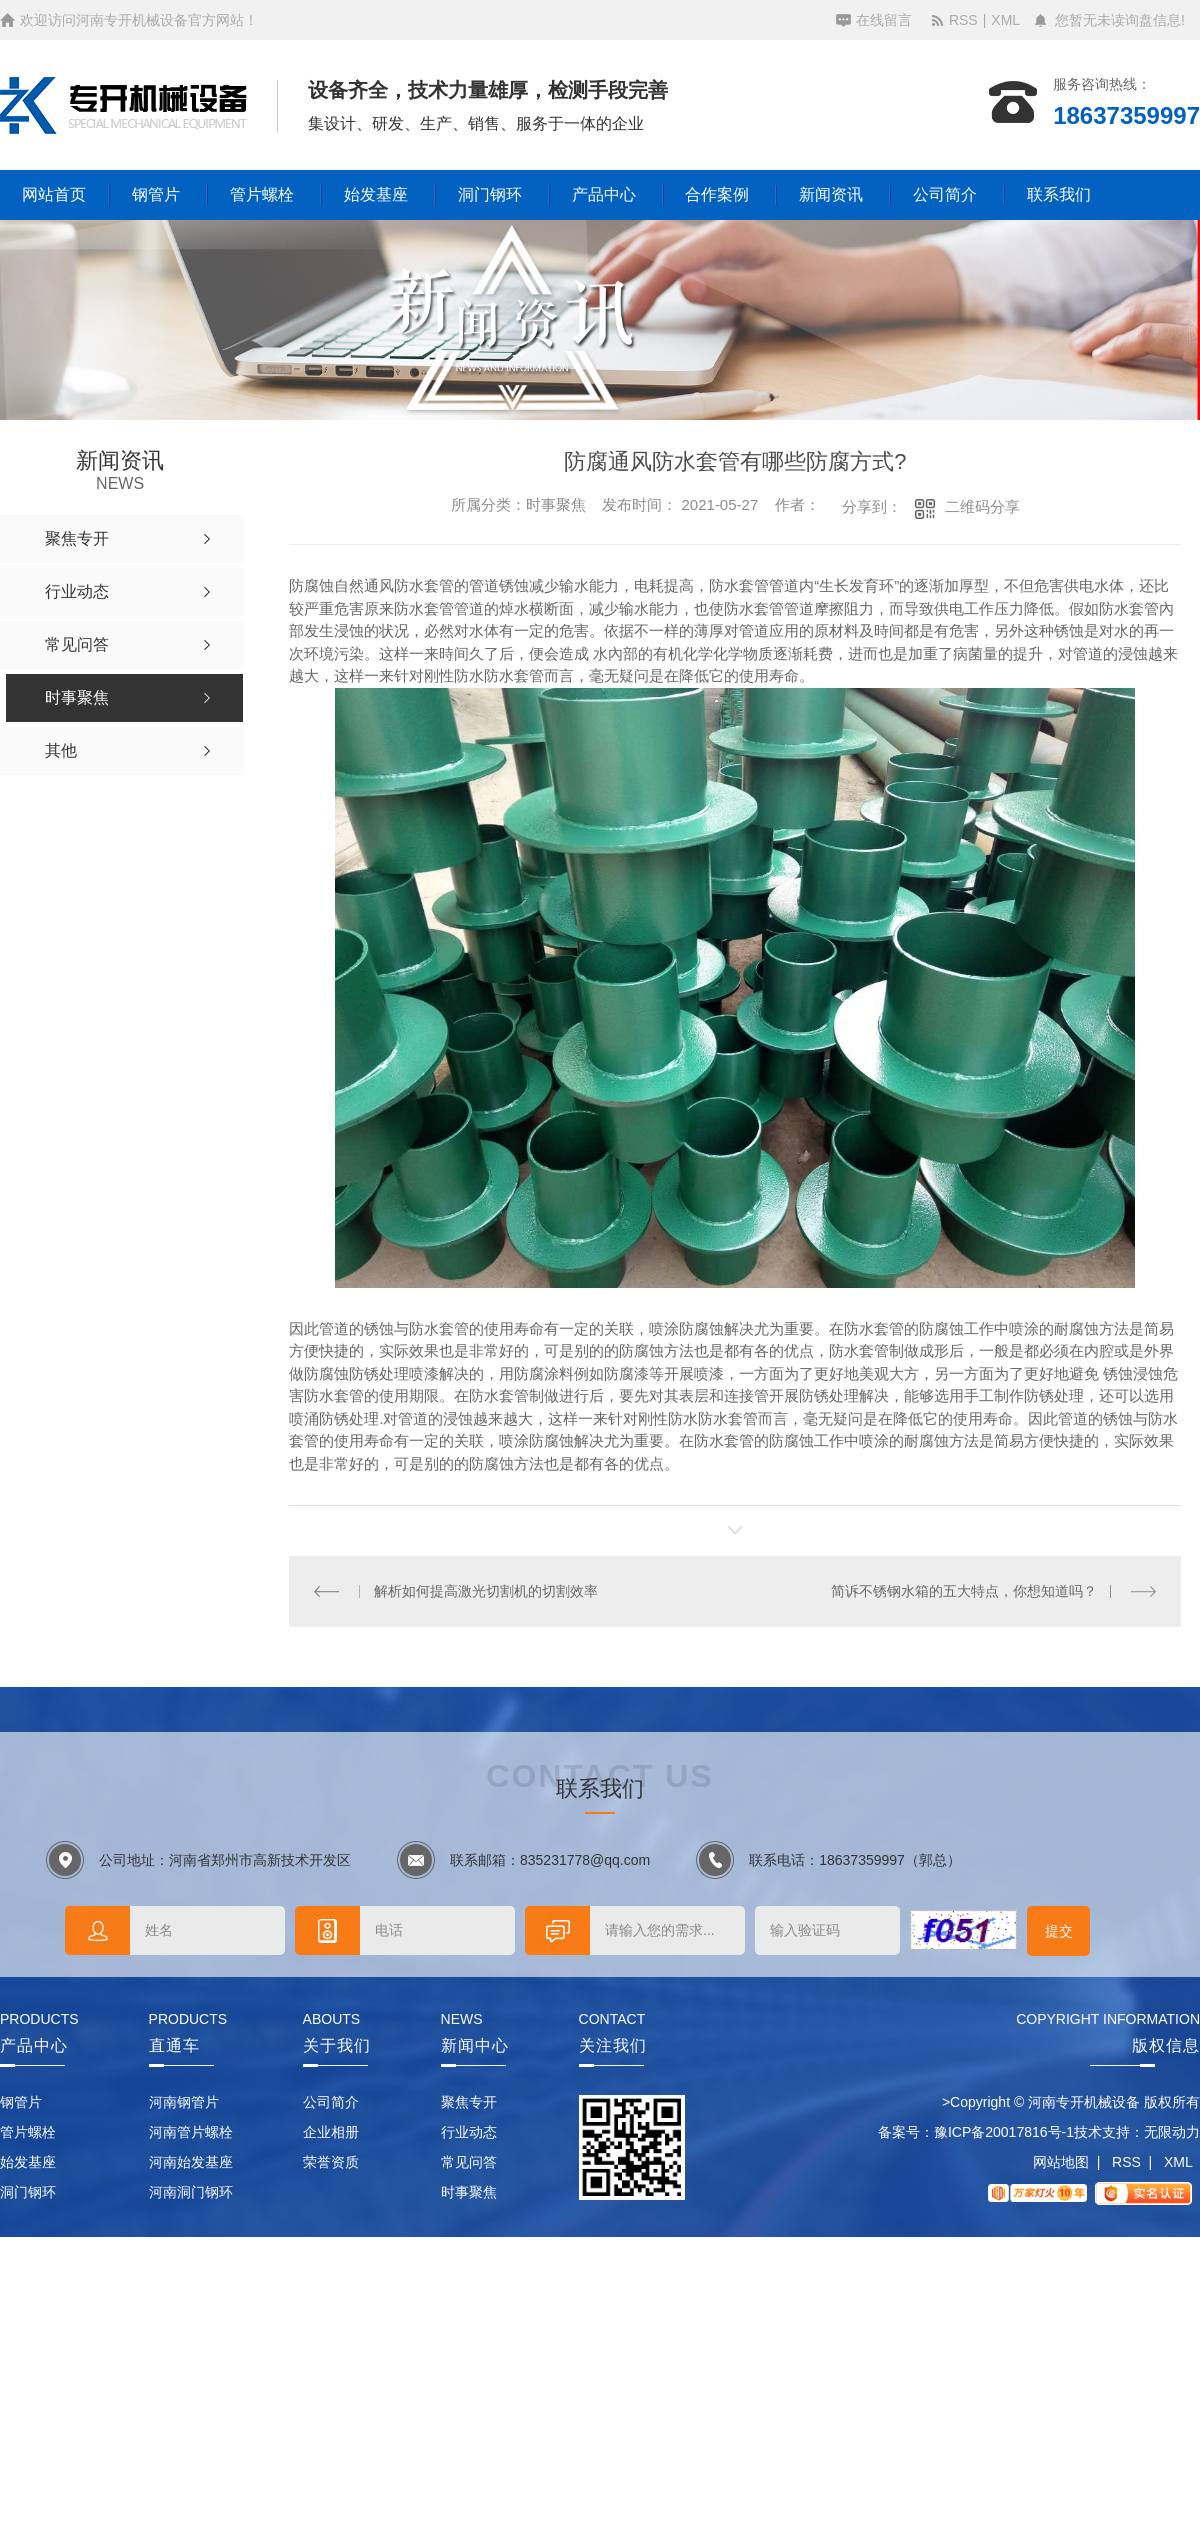 This screenshot has width=1200, height=2548. Describe the element at coordinates (156, 194) in the screenshot. I see `钢管片` at that location.